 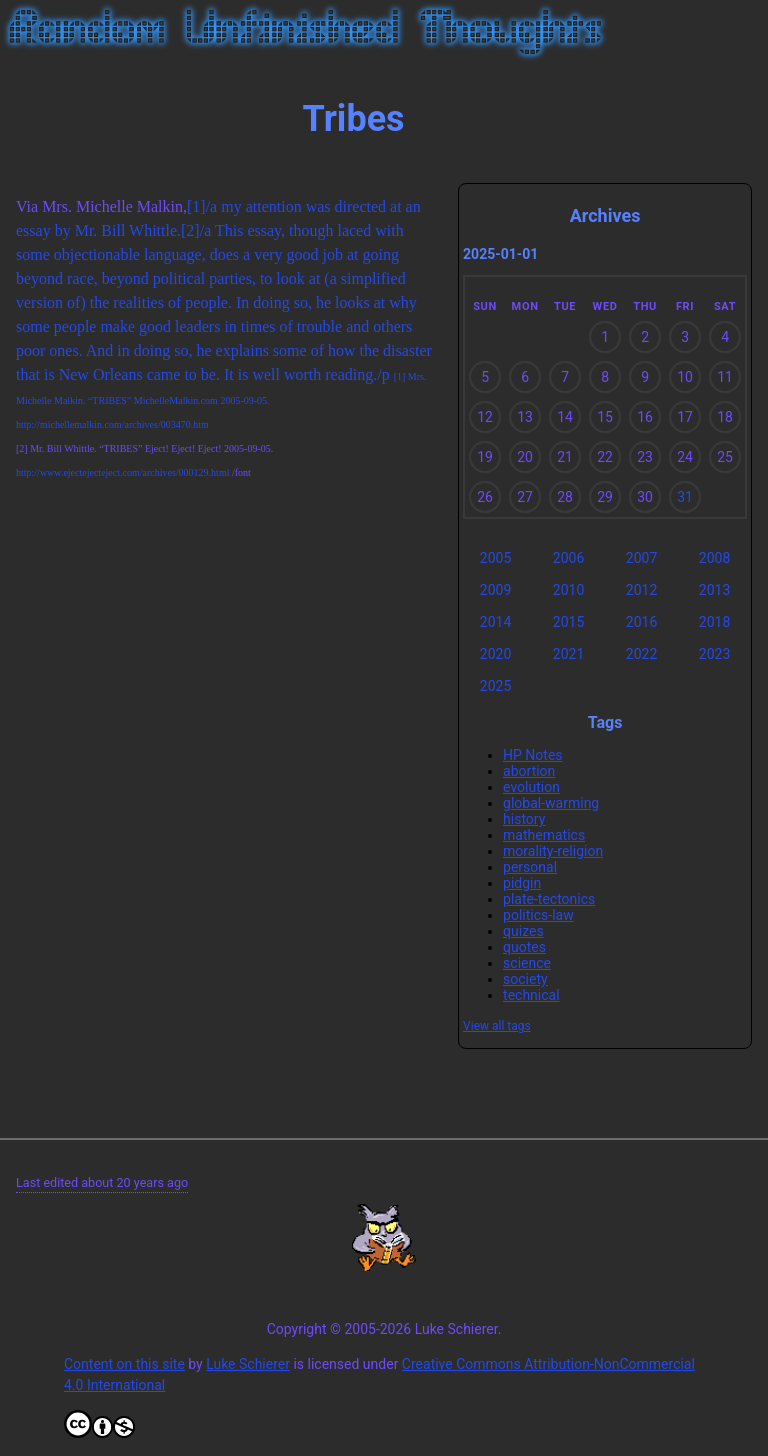 I want to click on 2016, so click(x=641, y=622).